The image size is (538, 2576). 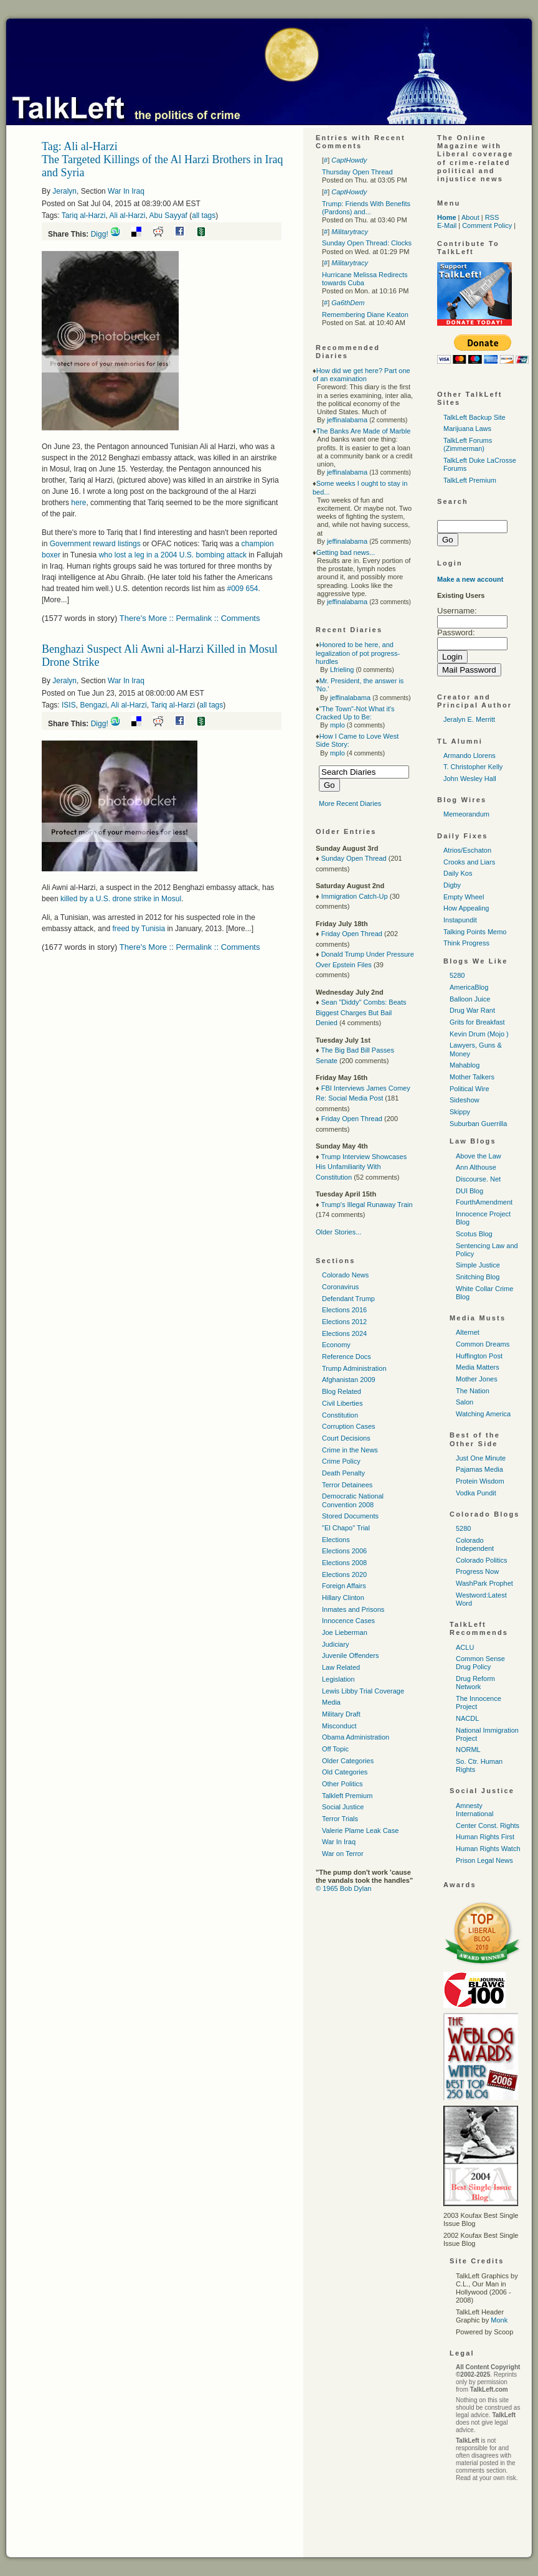 I want to click on Drug Reform Network, so click(x=475, y=1682).